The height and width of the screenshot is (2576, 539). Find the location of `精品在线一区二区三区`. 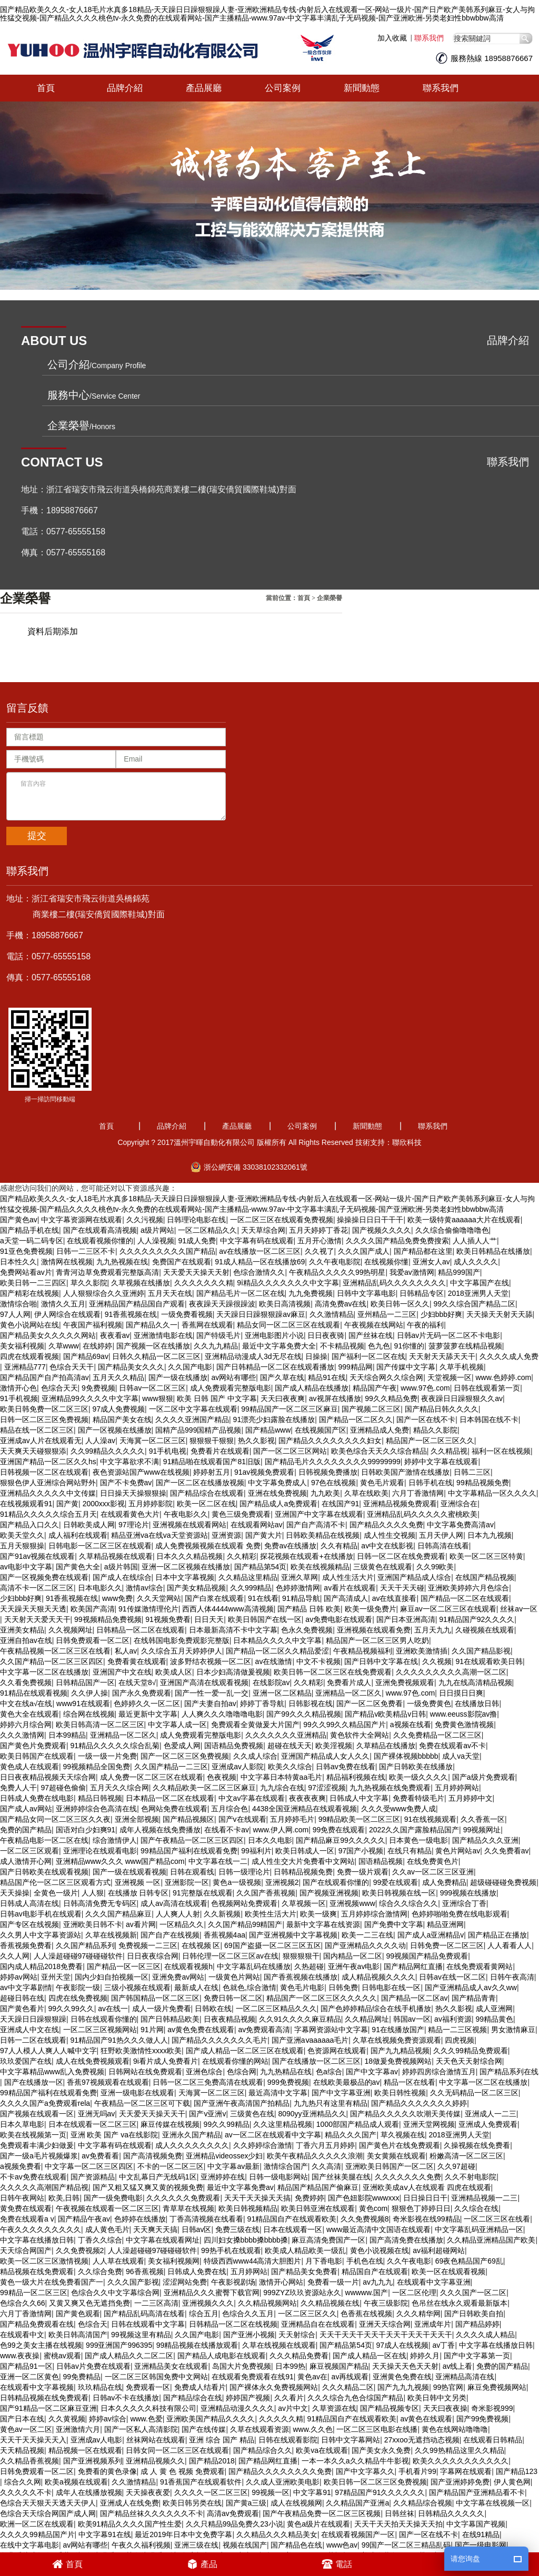

精品在线一区二区三区 is located at coordinates (37, 1424).